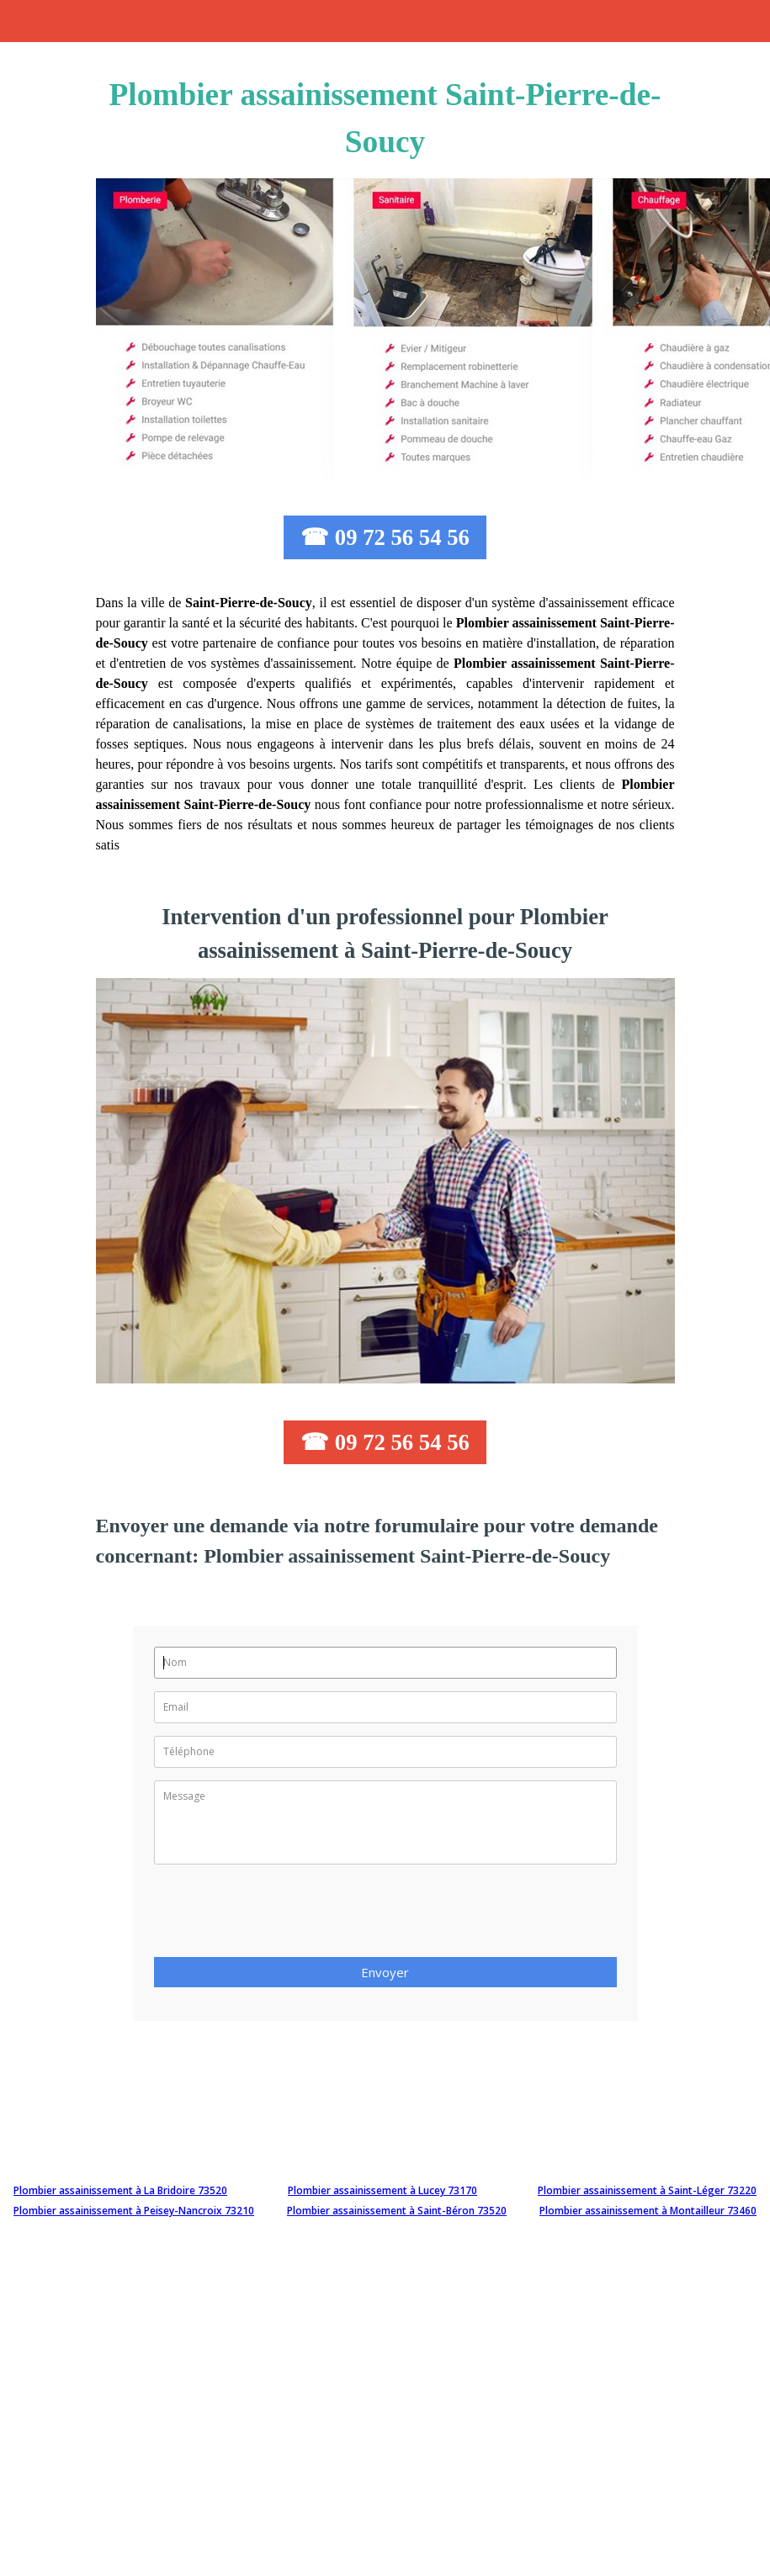 Image resolution: width=770 pixels, height=2576 pixels. Describe the element at coordinates (385, 537) in the screenshot. I see `☎ 09 72 56 54 56` at that location.